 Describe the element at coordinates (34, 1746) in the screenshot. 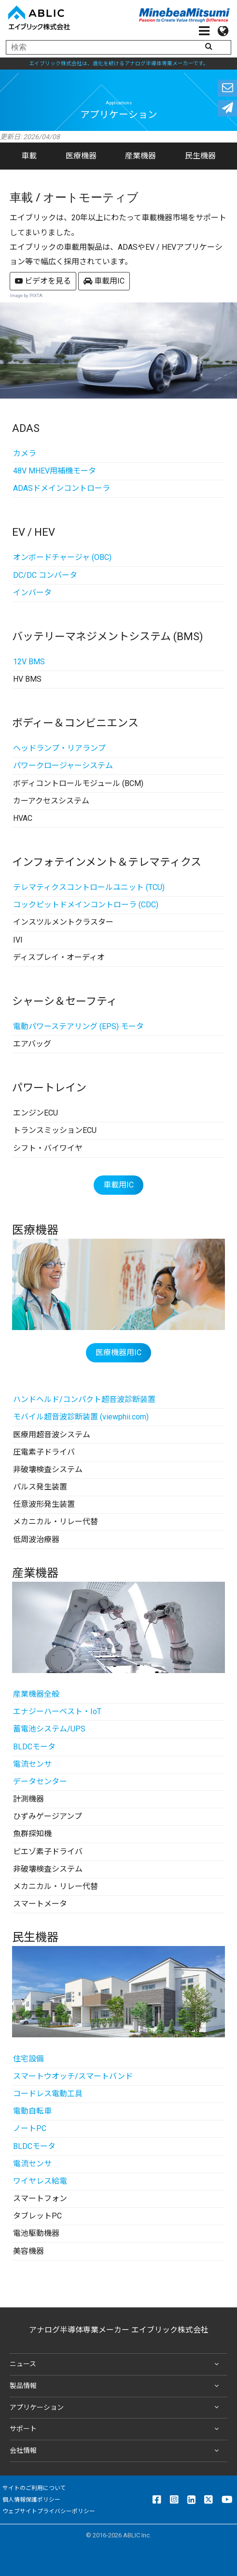

I see `BLDCモータ` at that location.